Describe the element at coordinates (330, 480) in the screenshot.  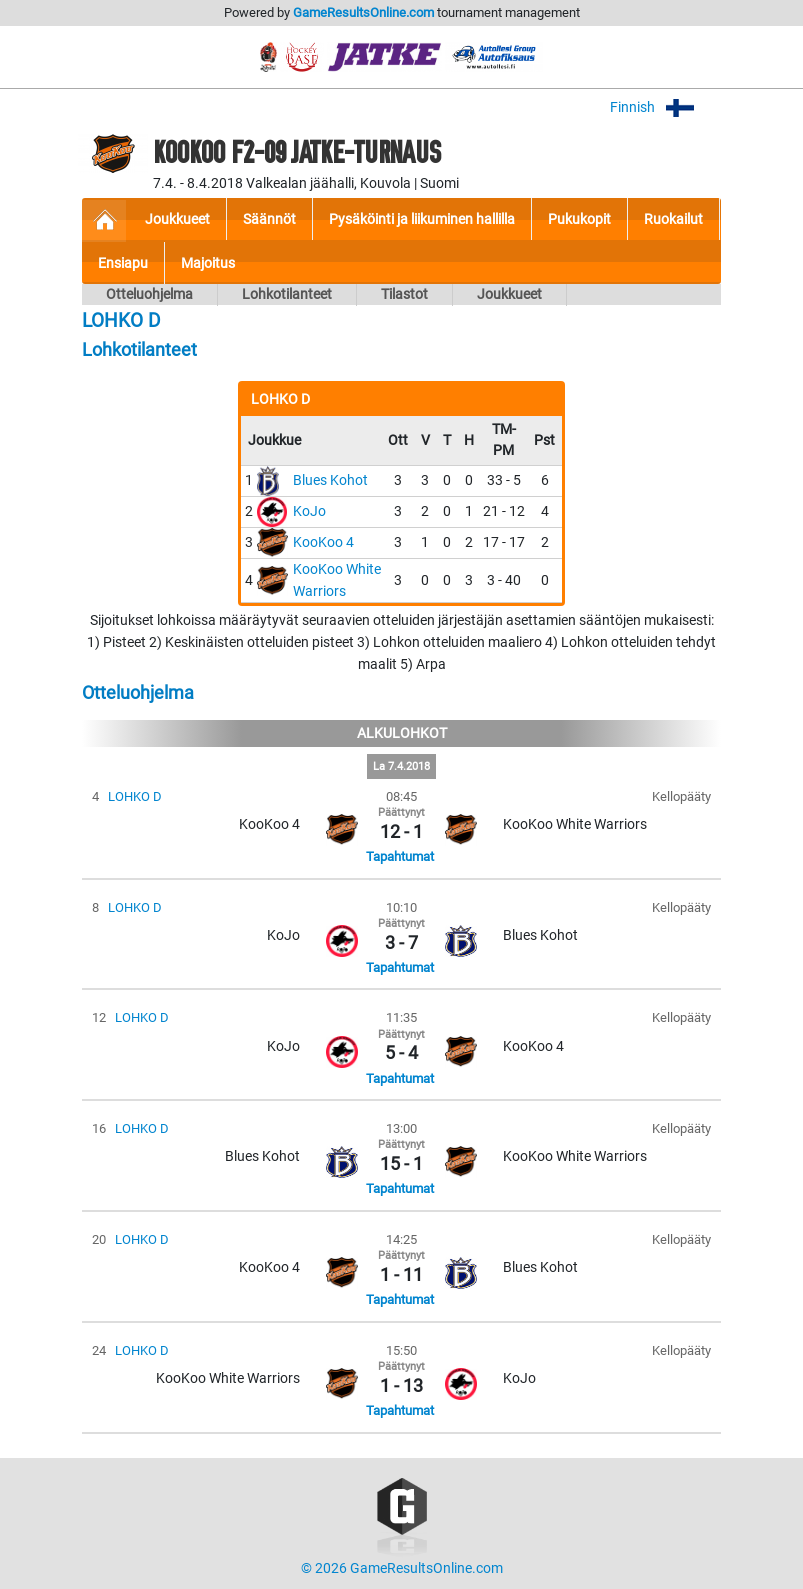
I see `Blues Kohot` at that location.